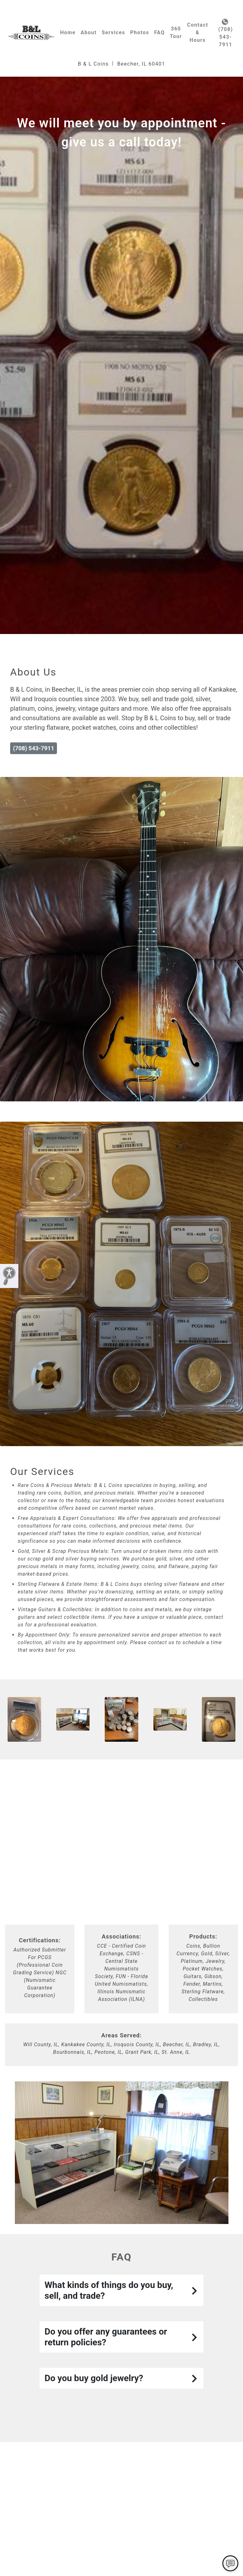 This screenshot has width=243, height=2576. I want to click on Photos, so click(139, 32).